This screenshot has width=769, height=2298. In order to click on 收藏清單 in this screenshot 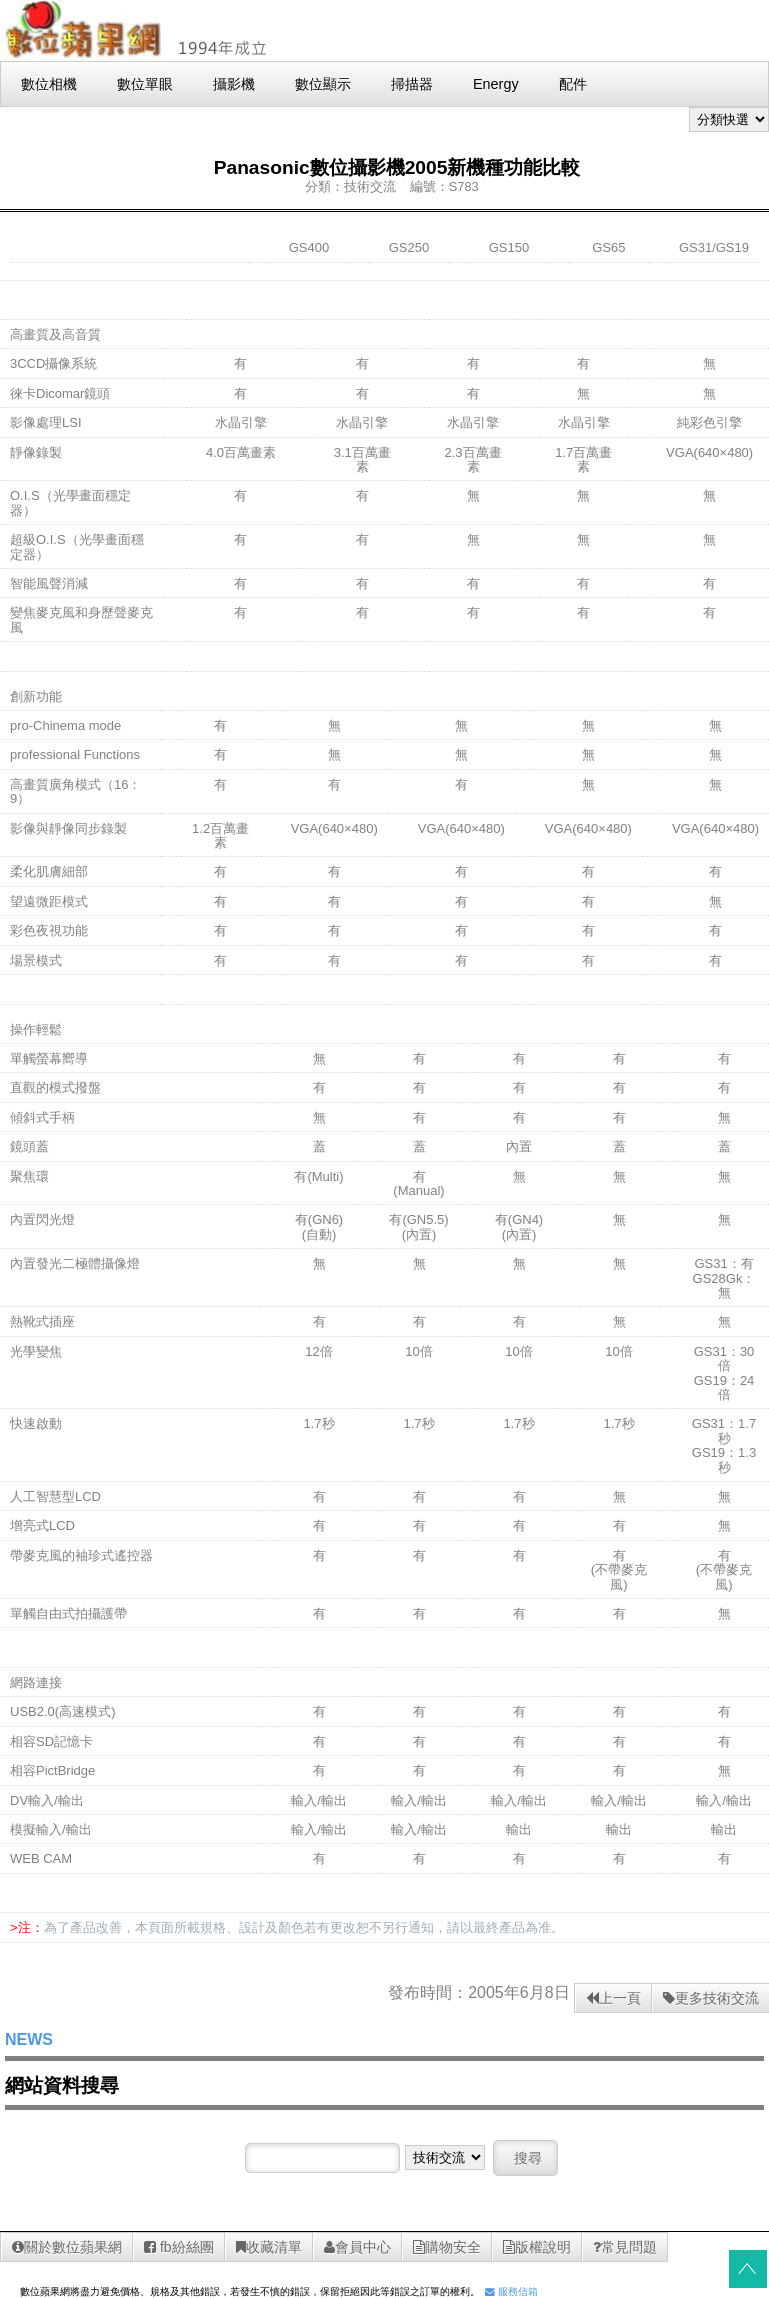, I will do `click(269, 2247)`.